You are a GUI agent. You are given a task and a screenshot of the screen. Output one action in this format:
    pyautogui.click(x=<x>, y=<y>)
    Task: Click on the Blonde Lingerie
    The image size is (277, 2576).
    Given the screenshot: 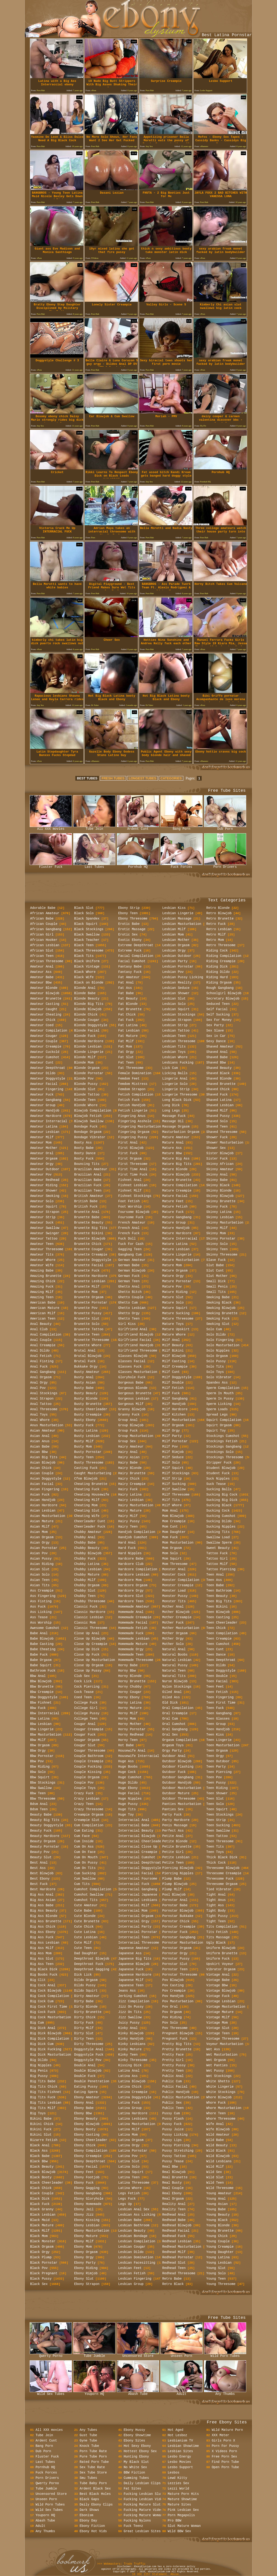 What is the action you would take?
    pyautogui.click(x=88, y=1052)
    